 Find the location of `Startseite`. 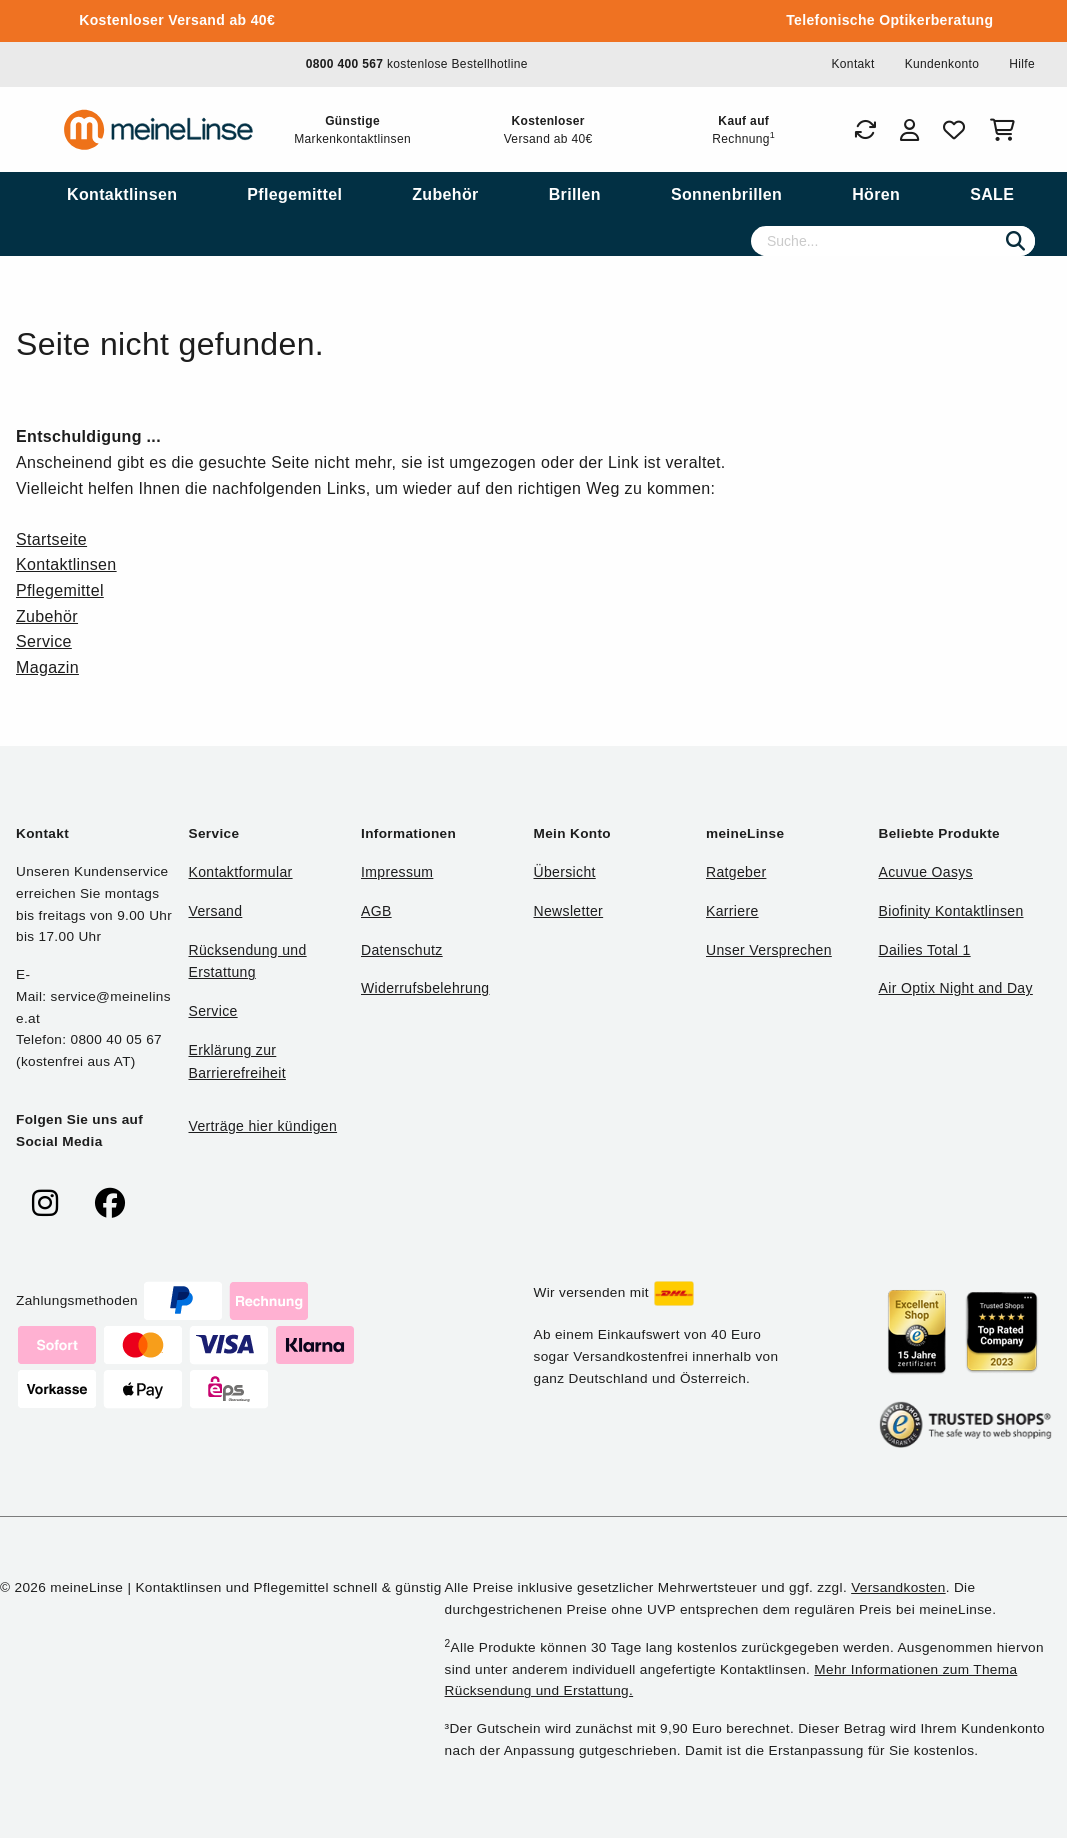

Startseite is located at coordinates (51, 539).